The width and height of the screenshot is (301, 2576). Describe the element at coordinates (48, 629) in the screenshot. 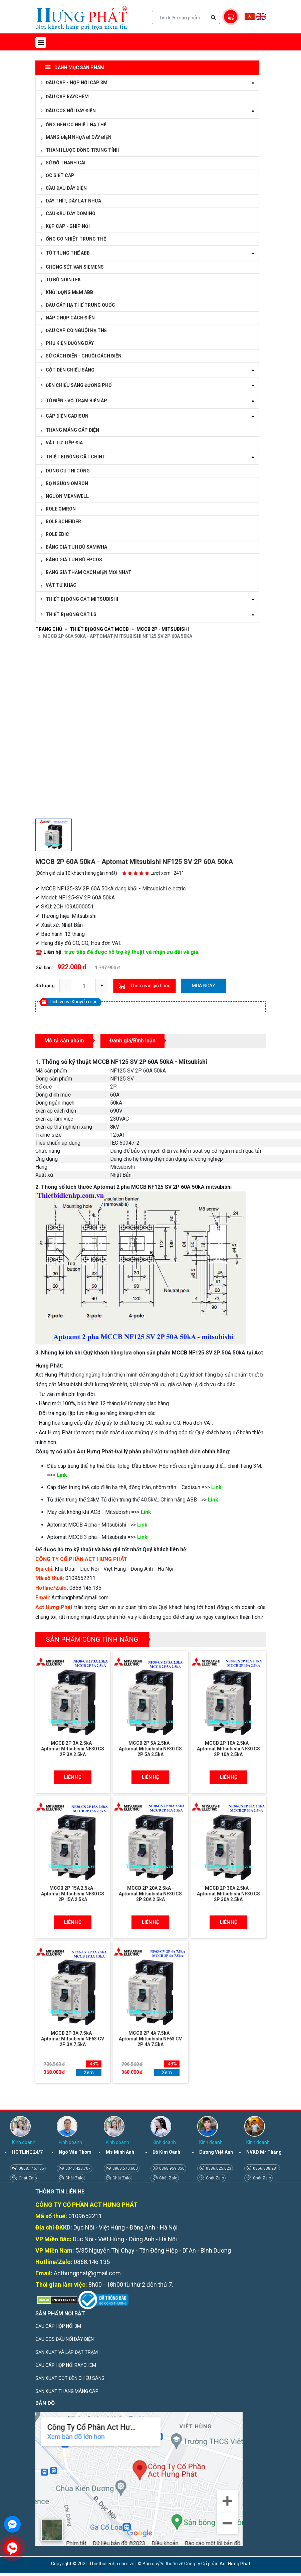

I see `Trang chủ` at that location.